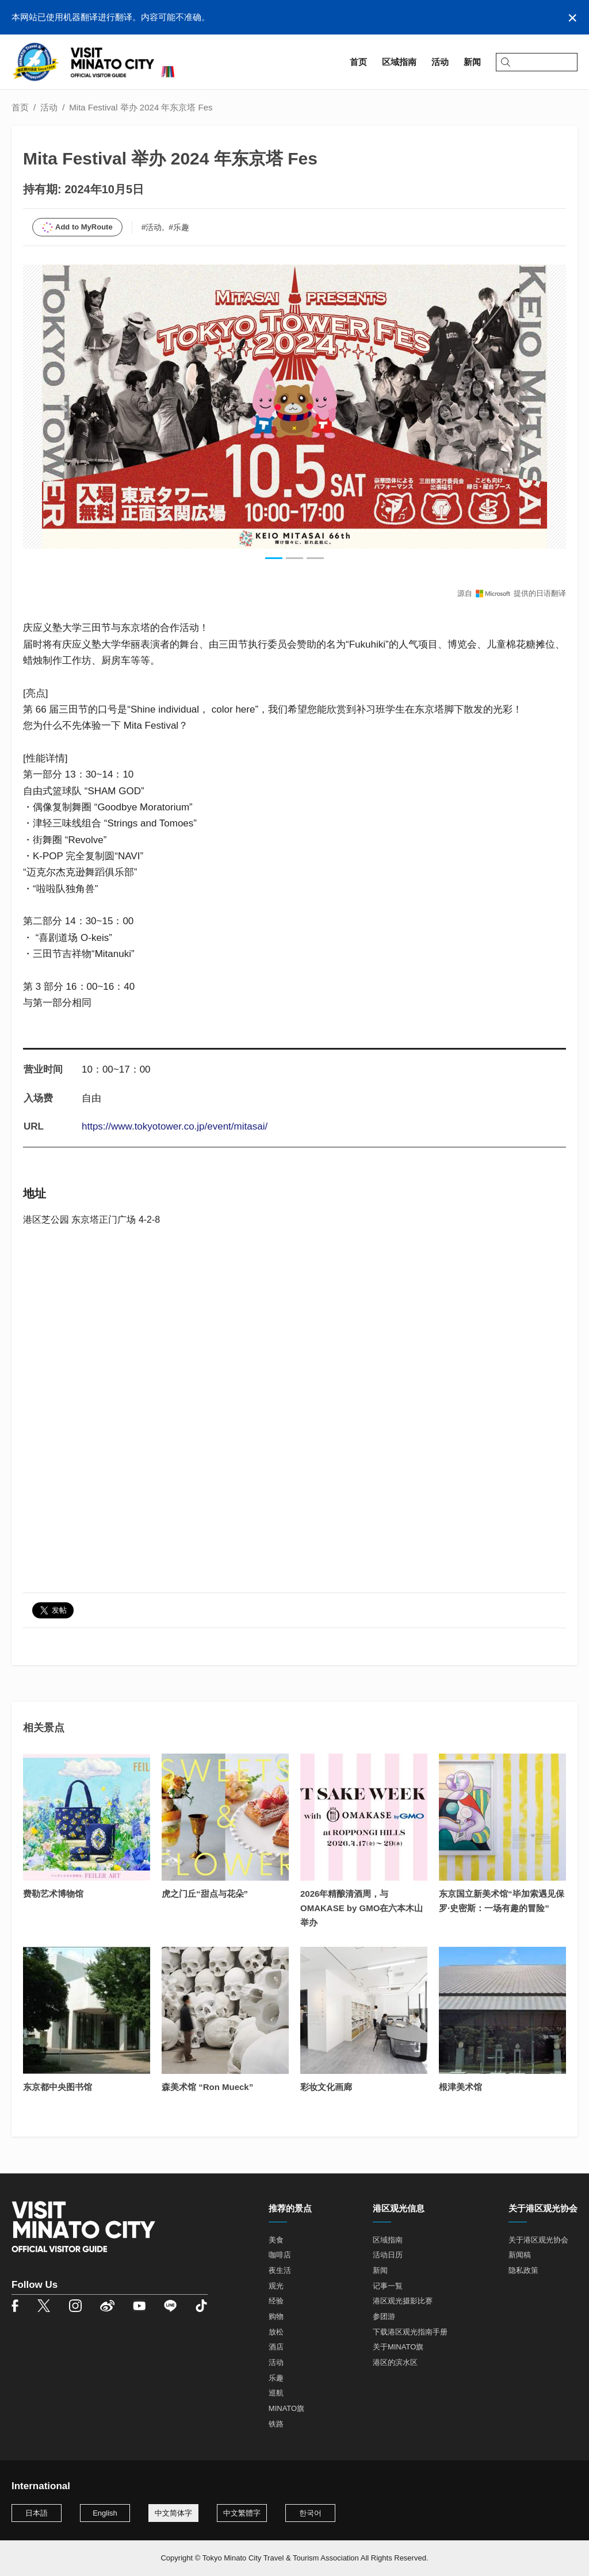 Image resolution: width=589 pixels, height=2576 pixels. Describe the element at coordinates (276, 2300) in the screenshot. I see `经验` at that location.